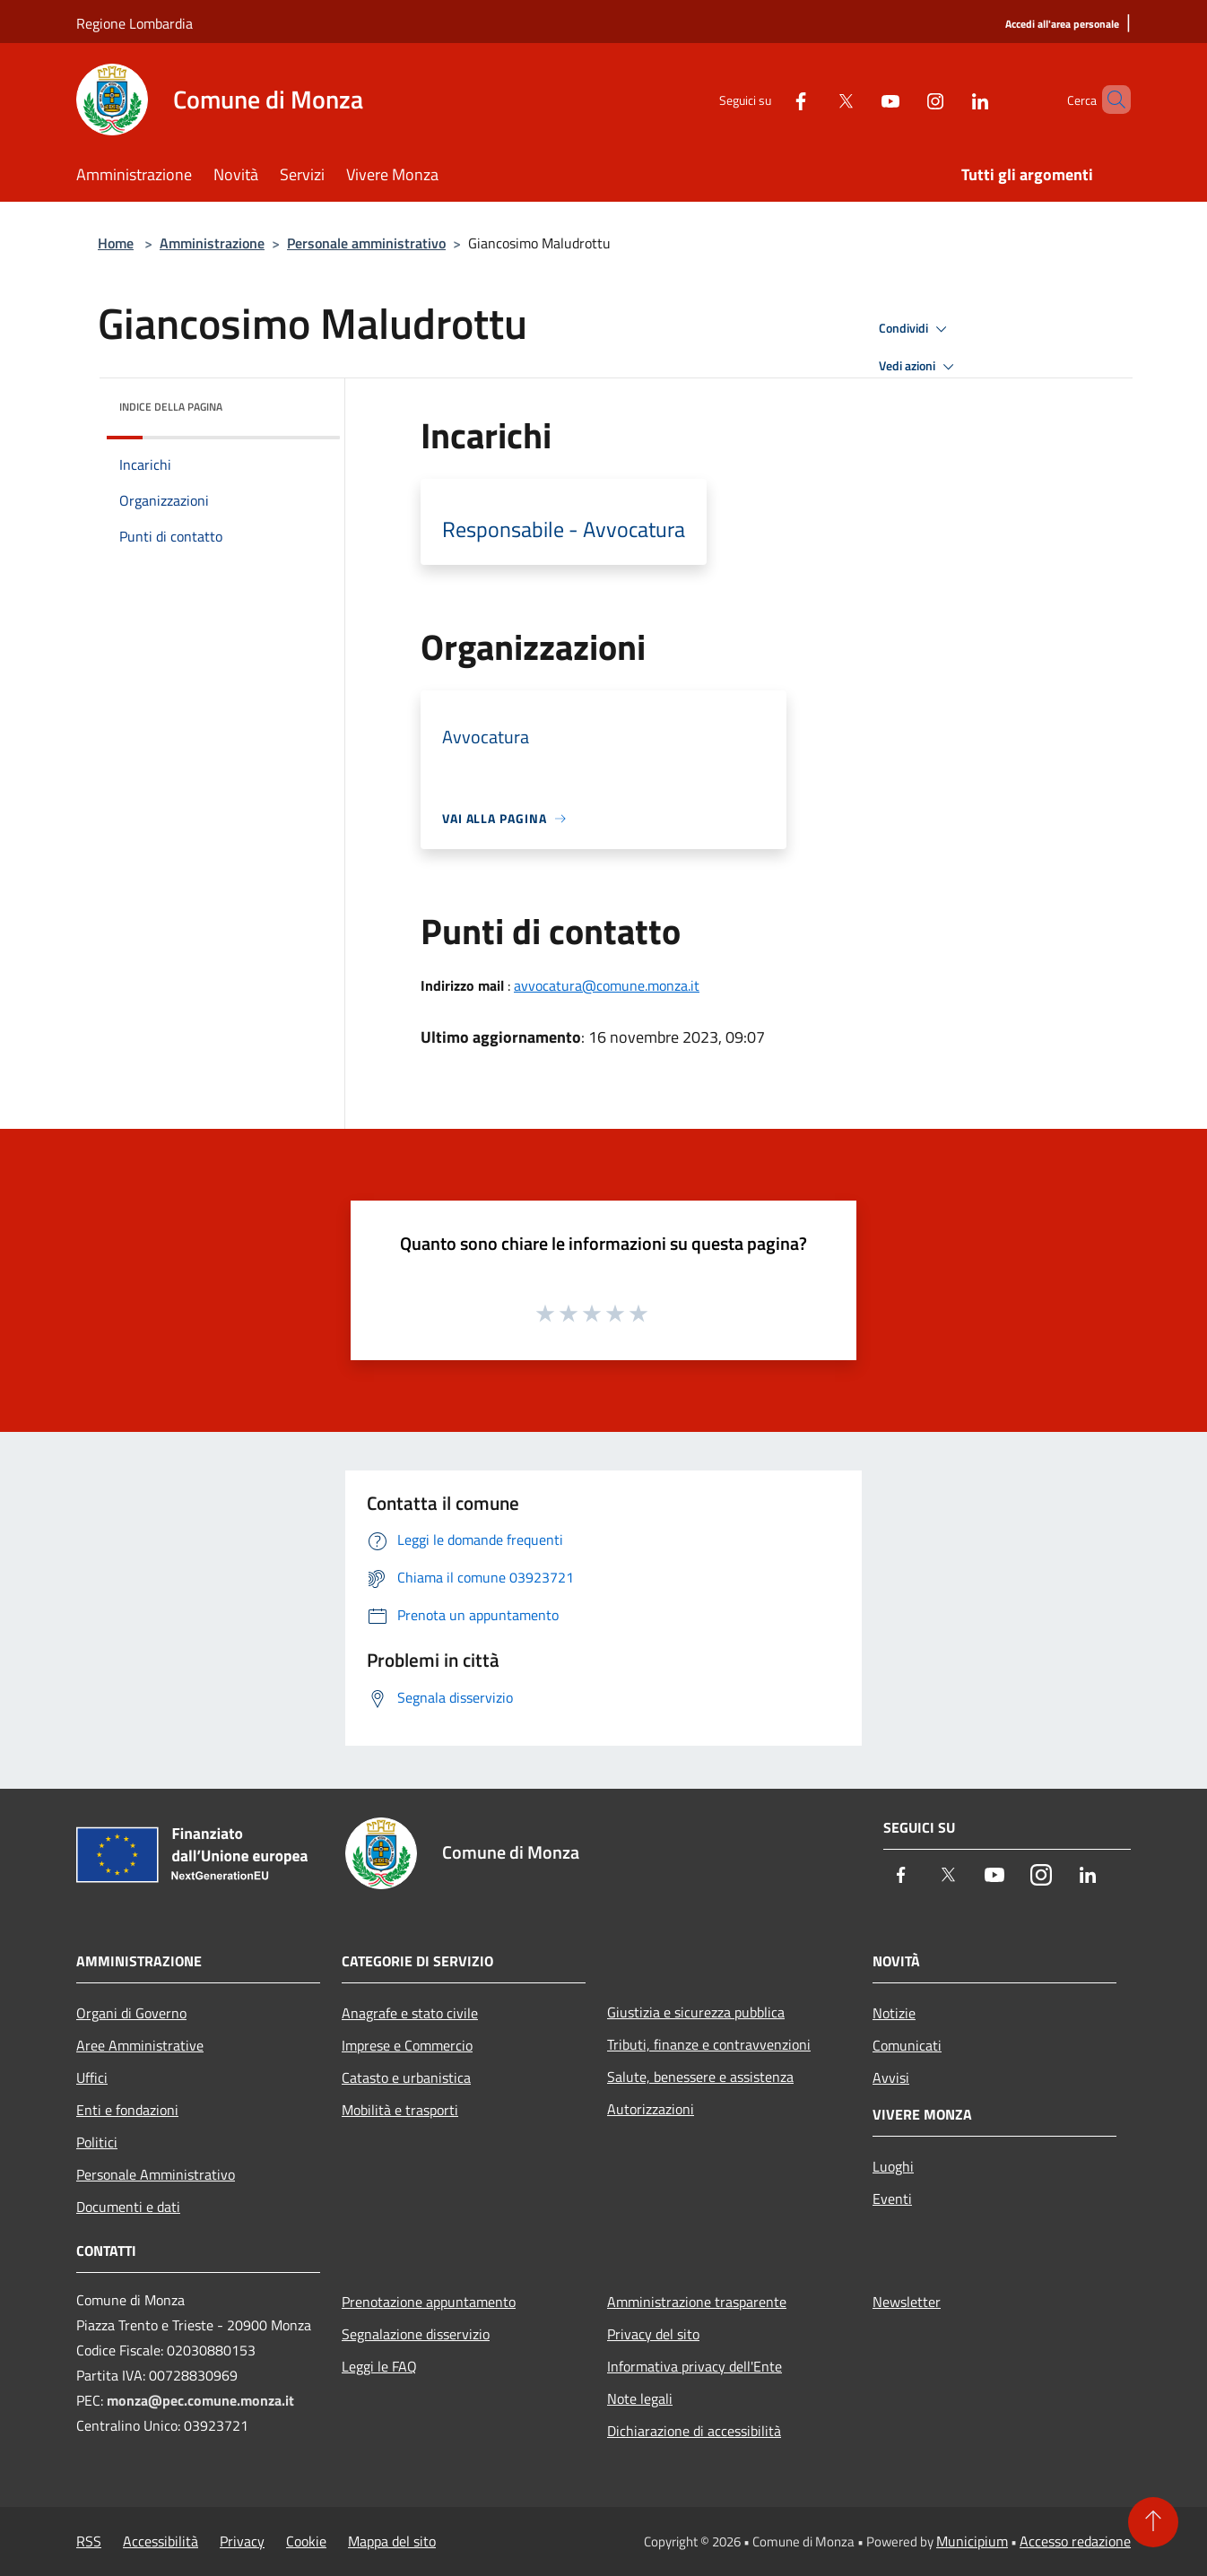 The width and height of the screenshot is (1207, 2576). What do you see at coordinates (891, 2077) in the screenshot?
I see `Avvisi` at bounding box center [891, 2077].